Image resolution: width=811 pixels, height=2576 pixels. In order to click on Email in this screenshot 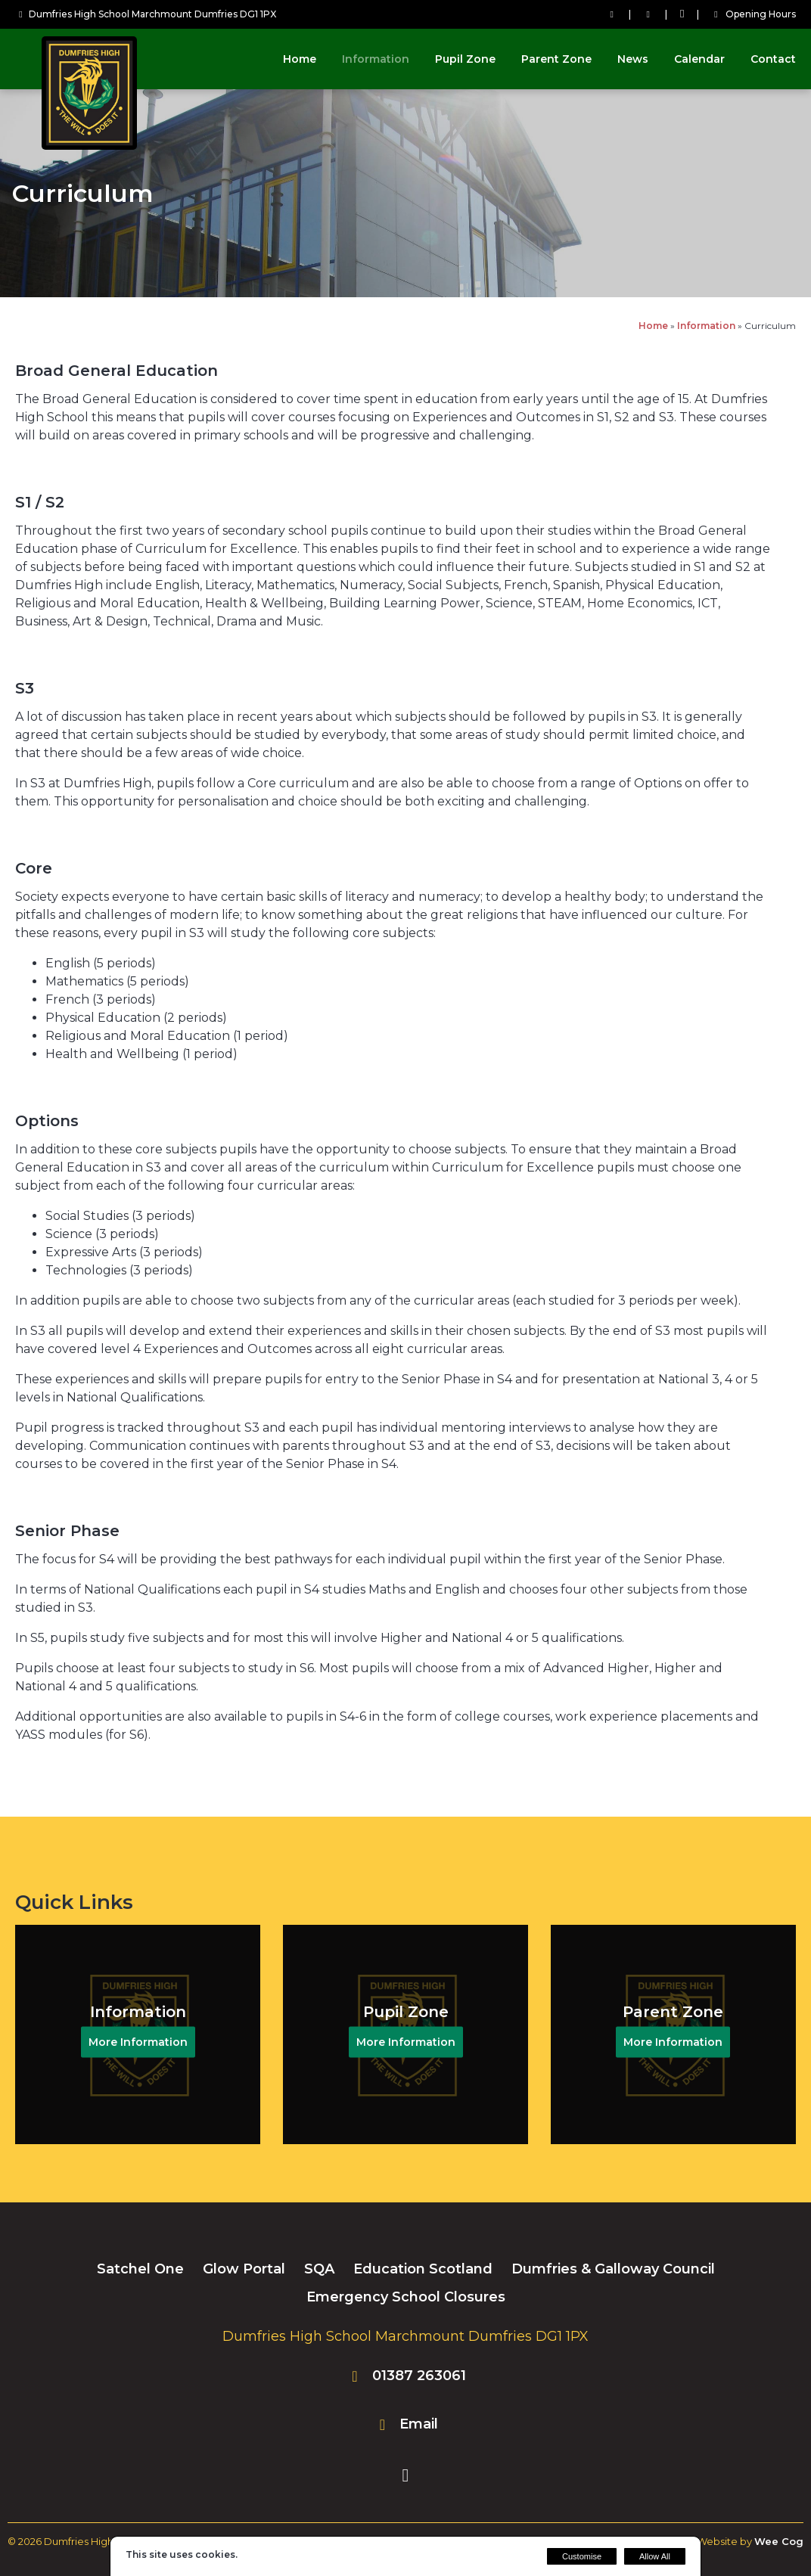, I will do `click(418, 2424)`.